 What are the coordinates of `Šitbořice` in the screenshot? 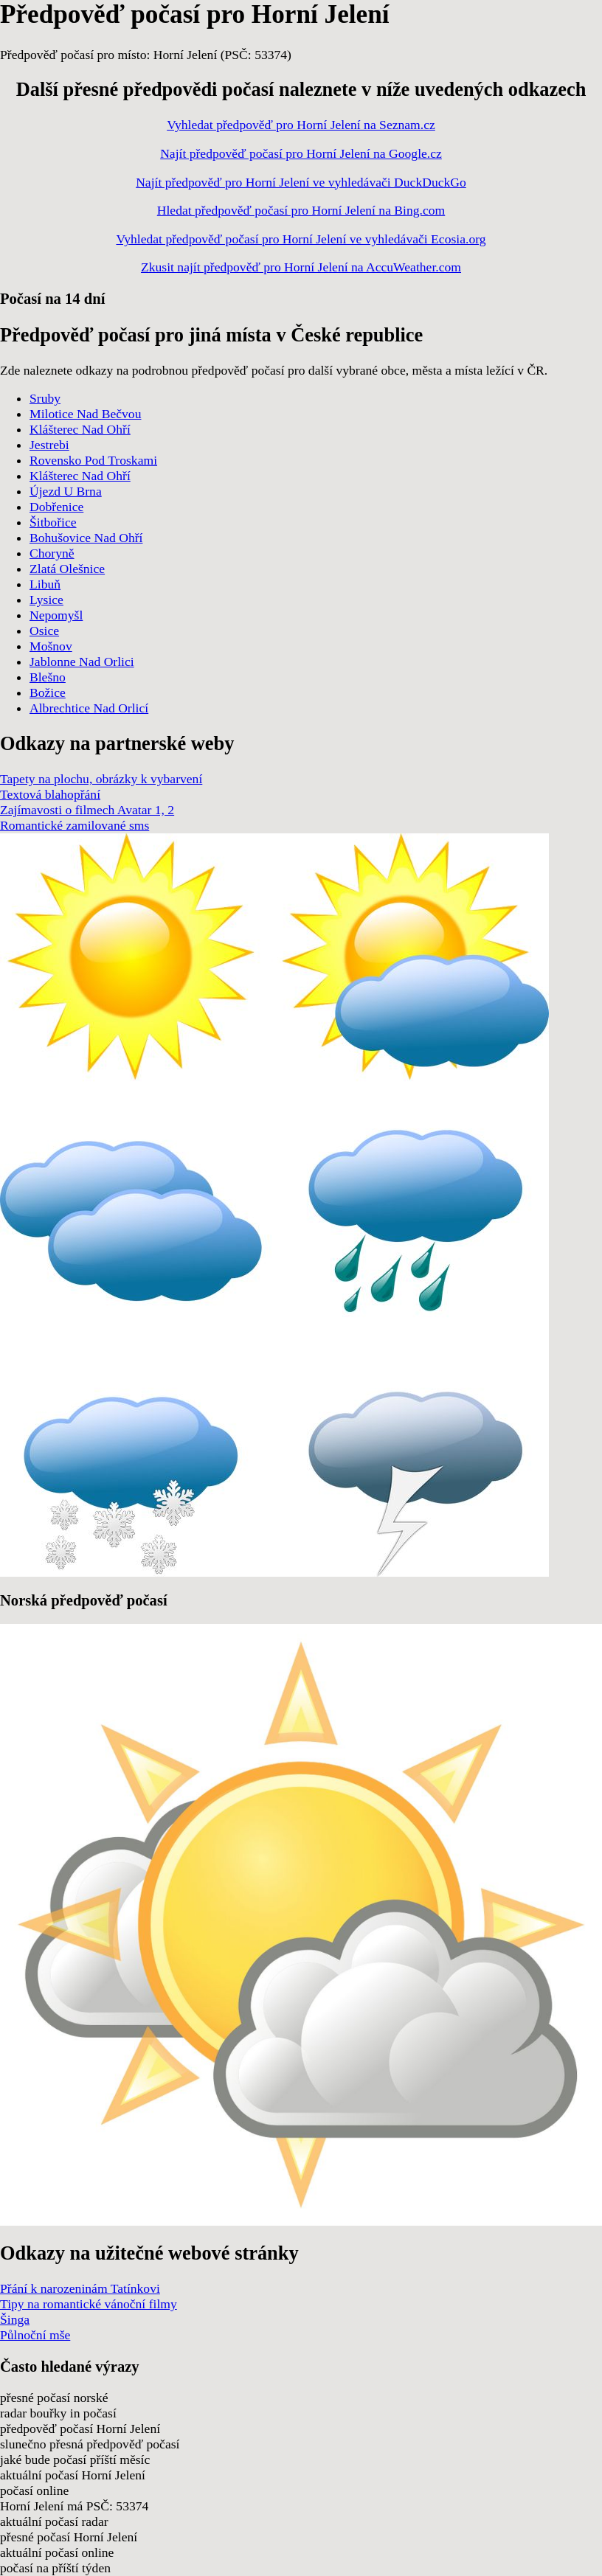 It's located at (53, 522).